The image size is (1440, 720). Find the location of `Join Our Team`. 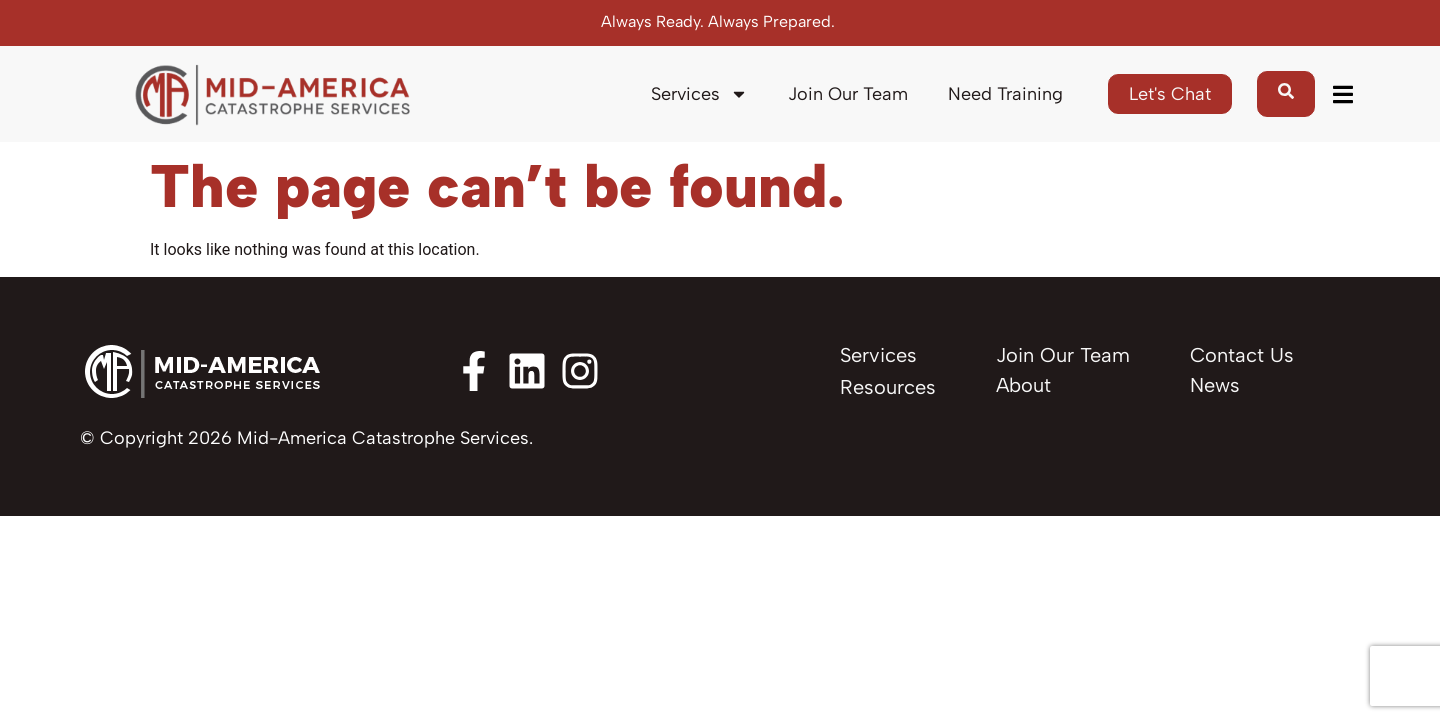

Join Our Team is located at coordinates (848, 94).